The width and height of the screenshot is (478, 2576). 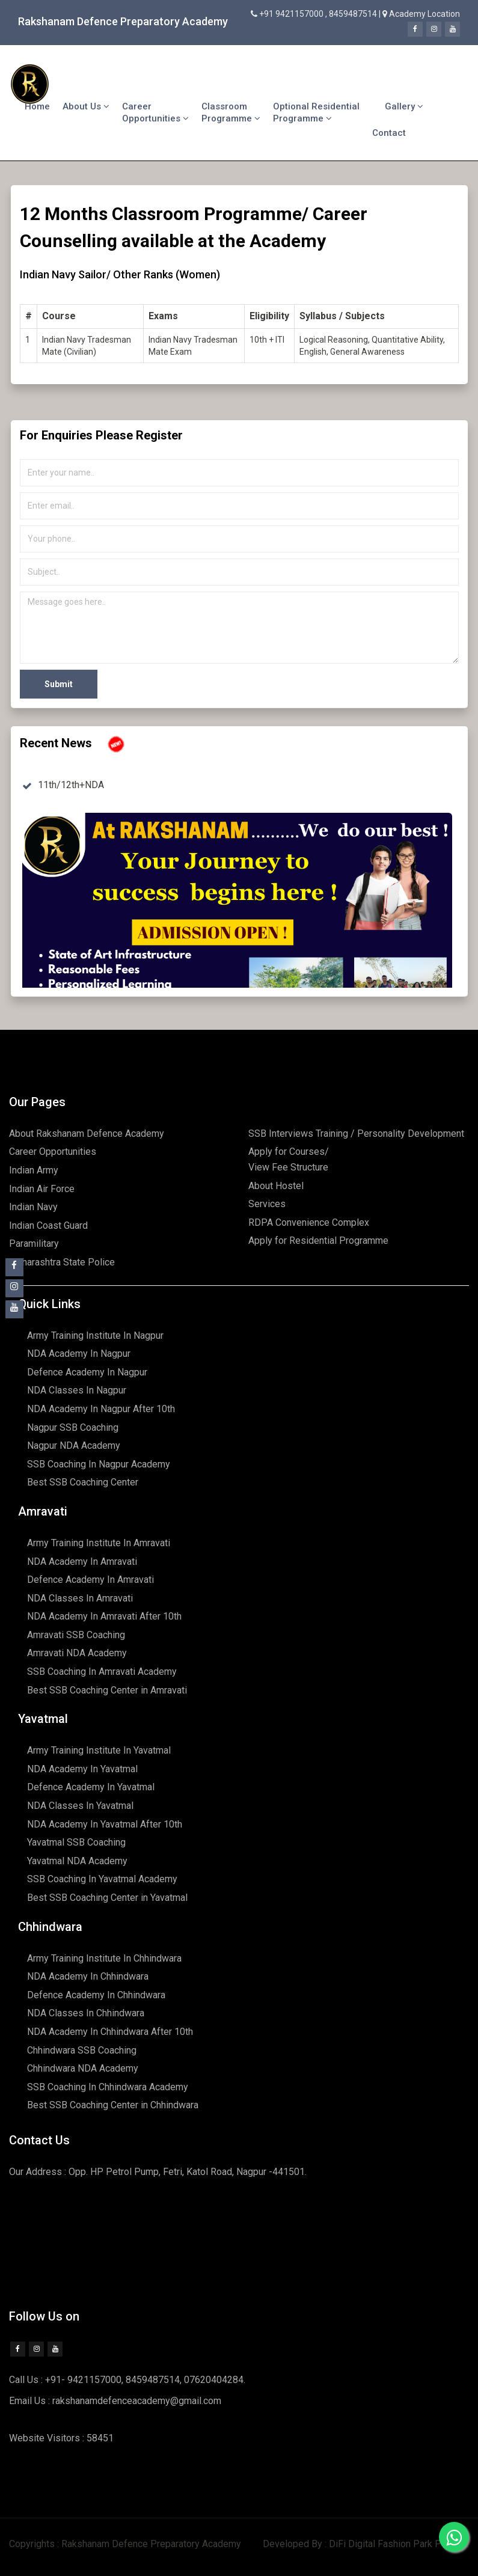 What do you see at coordinates (230, 112) in the screenshot?
I see `Classroom Programme` at bounding box center [230, 112].